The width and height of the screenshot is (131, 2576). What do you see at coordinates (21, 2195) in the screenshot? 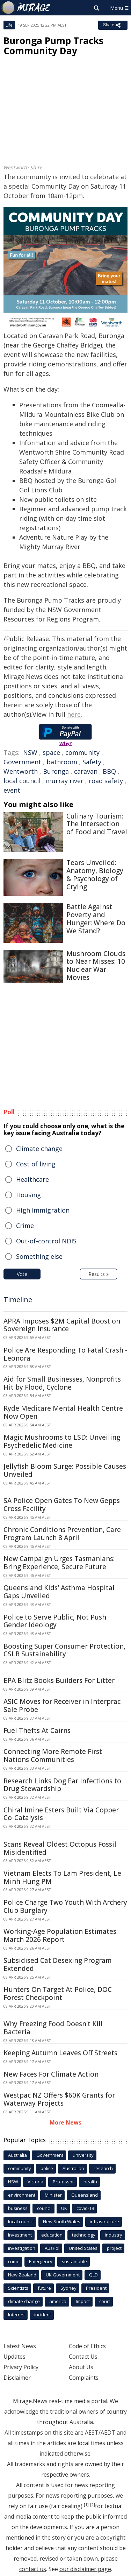
I see `environment` at bounding box center [21, 2195].